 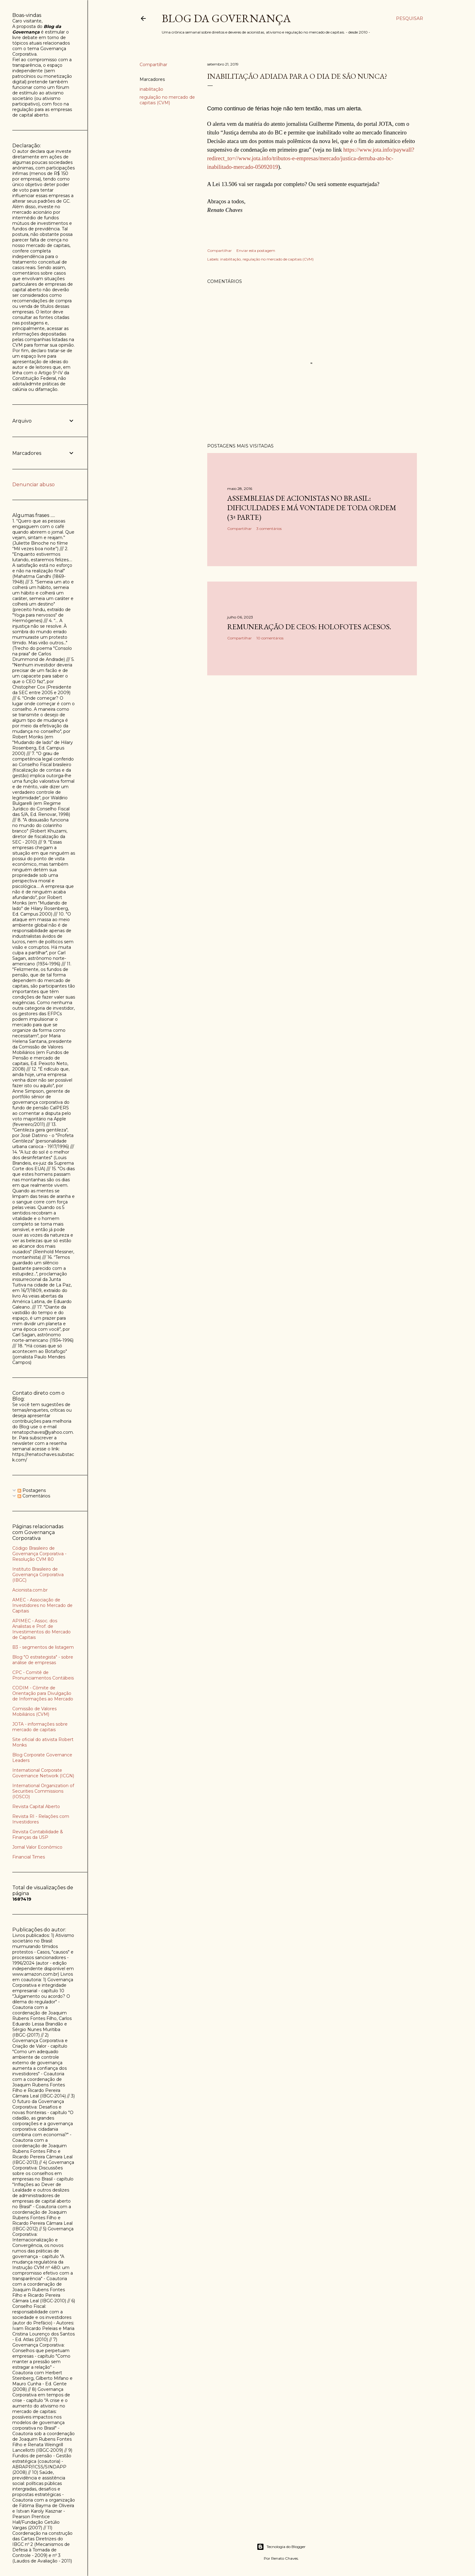 What do you see at coordinates (36, 1806) in the screenshot?
I see `Revista Capital Aberto` at bounding box center [36, 1806].